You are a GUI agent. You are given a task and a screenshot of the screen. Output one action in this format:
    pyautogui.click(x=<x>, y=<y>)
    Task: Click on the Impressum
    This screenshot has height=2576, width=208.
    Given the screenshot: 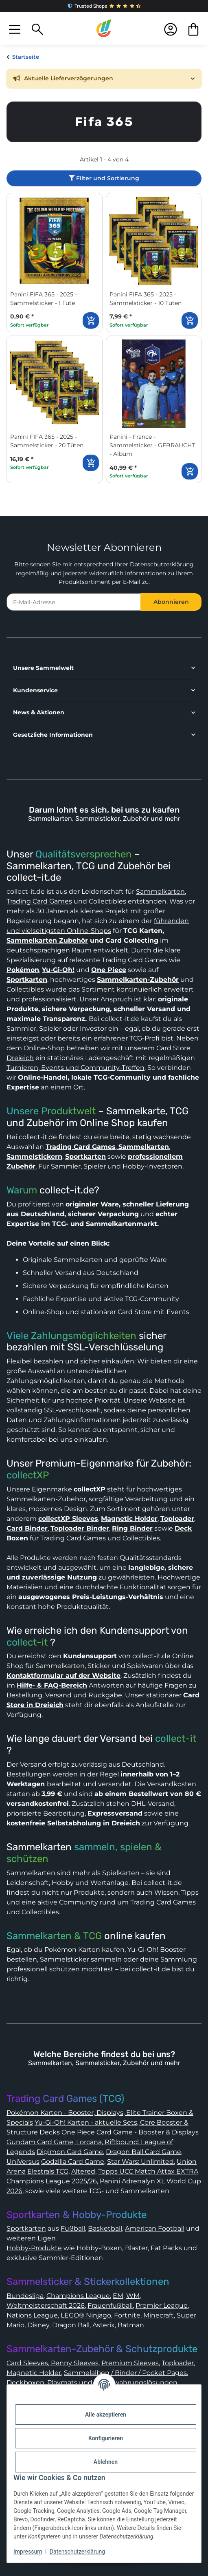 What is the action you would take?
    pyautogui.click(x=27, y=2551)
    